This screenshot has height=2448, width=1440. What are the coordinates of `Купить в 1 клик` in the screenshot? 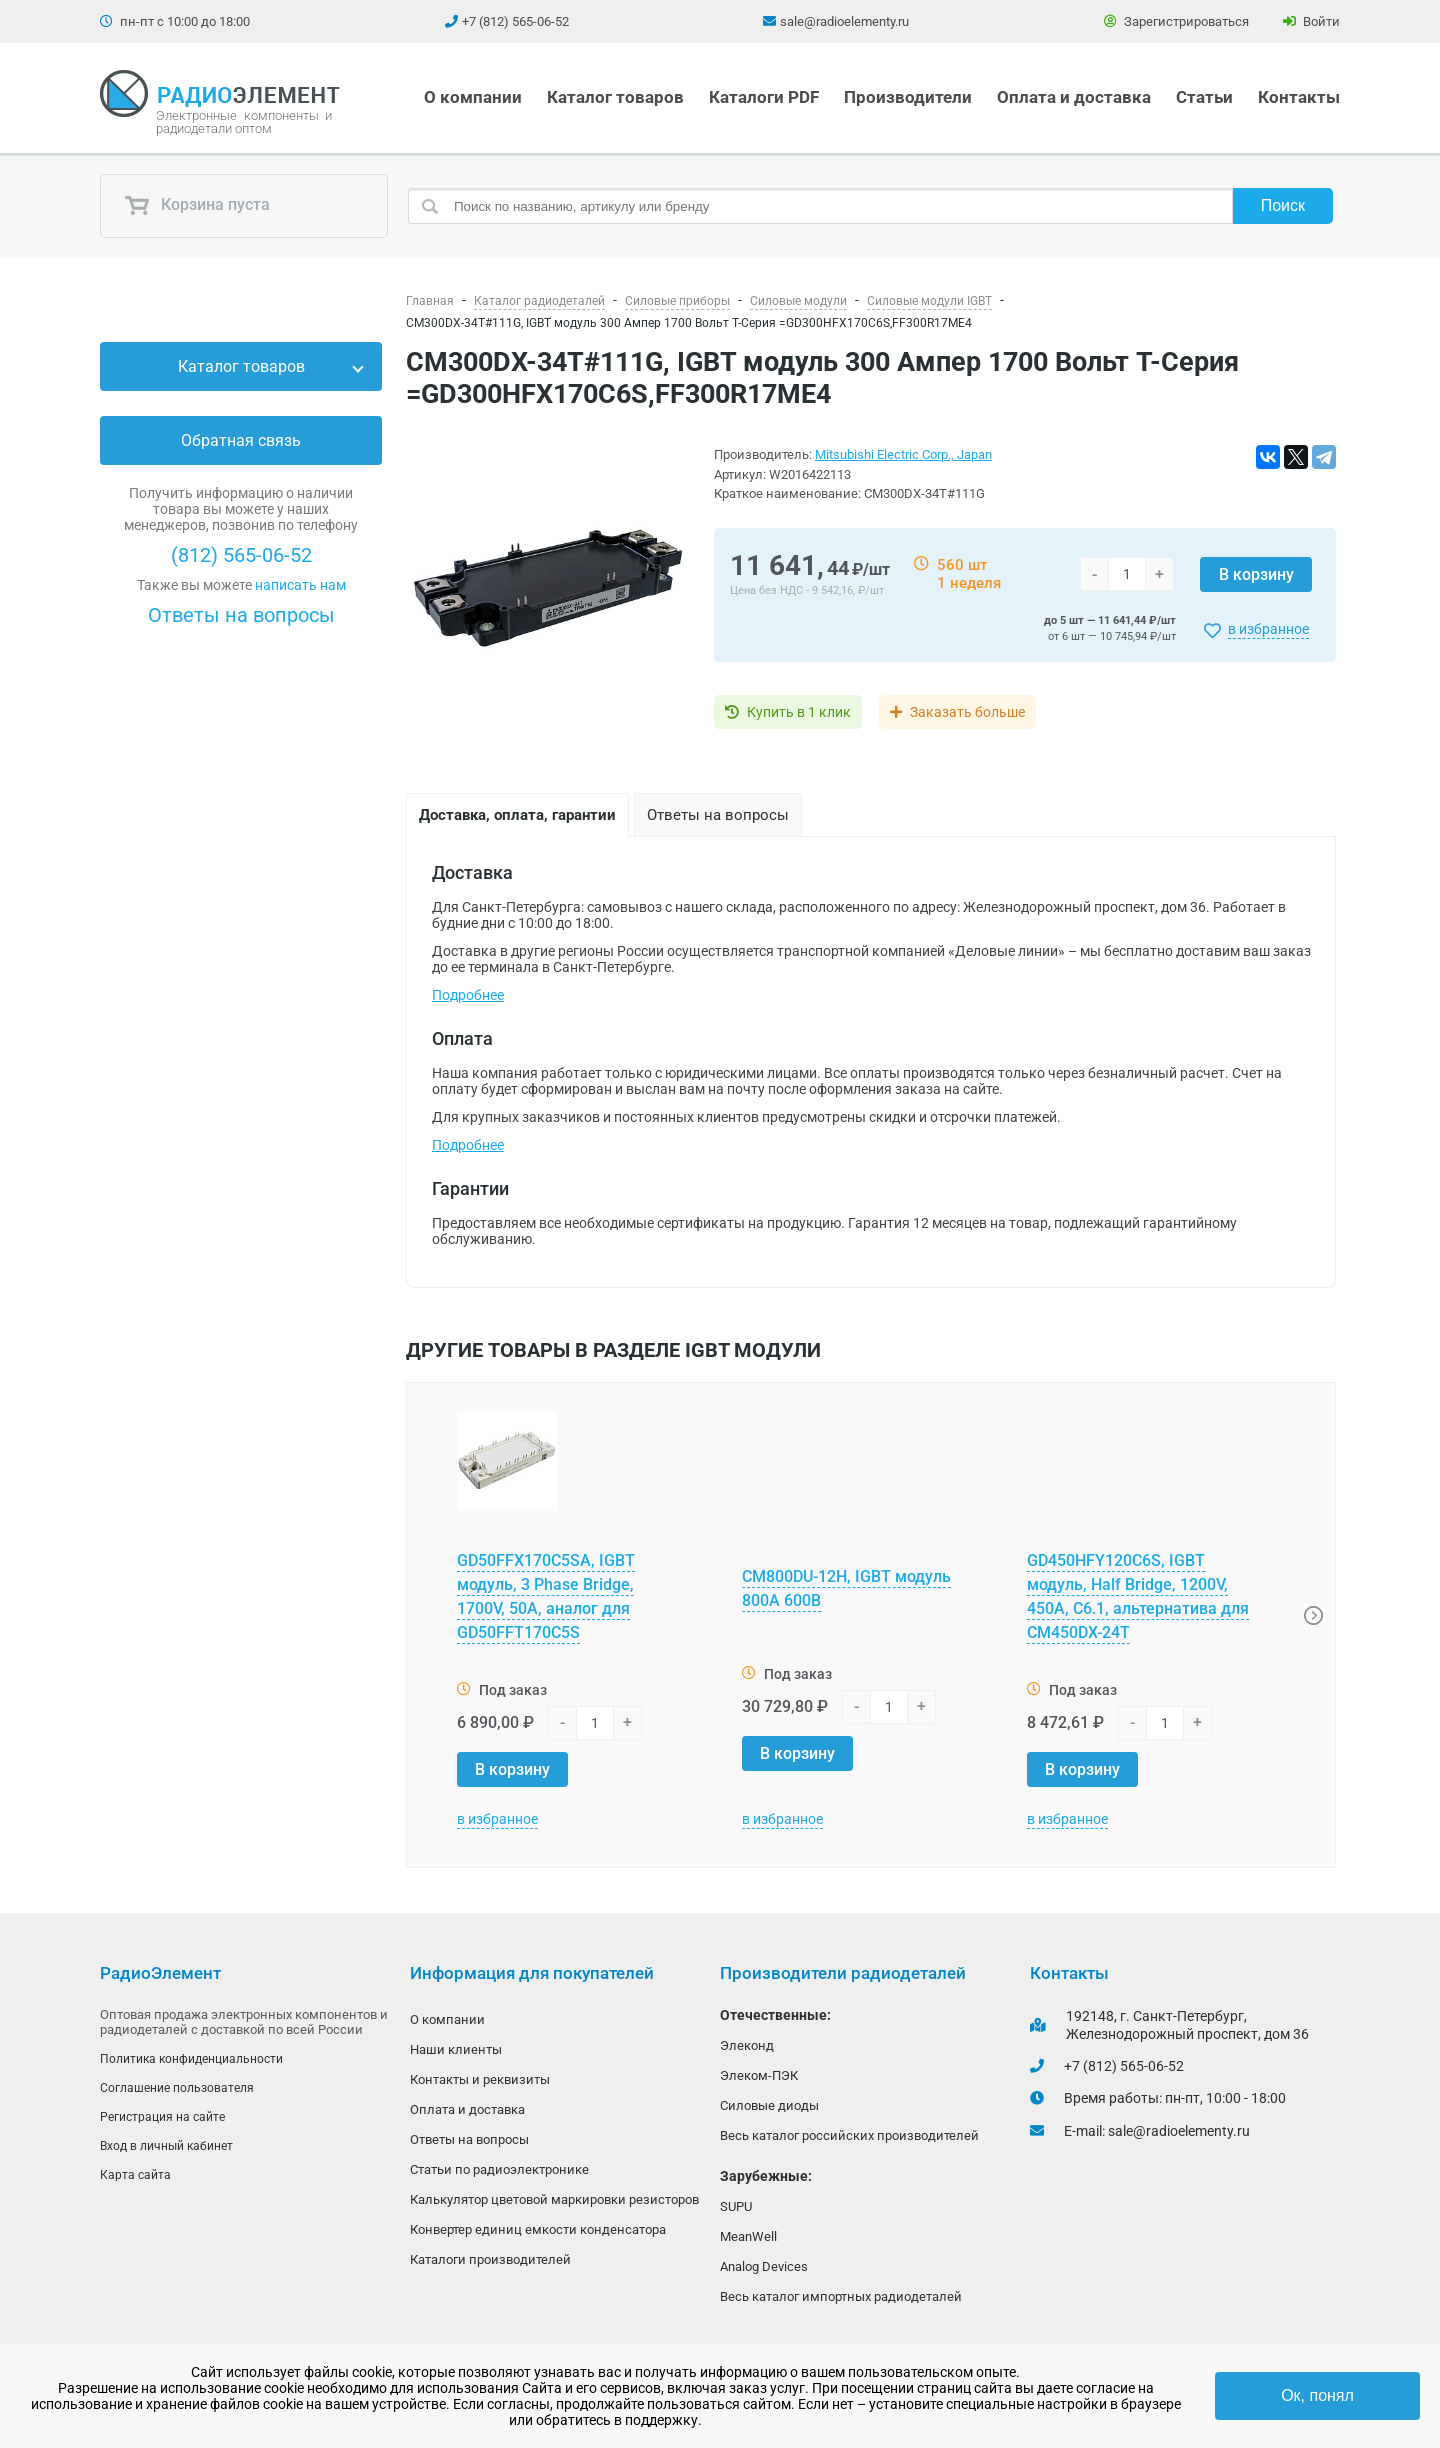 It's located at (799, 712).